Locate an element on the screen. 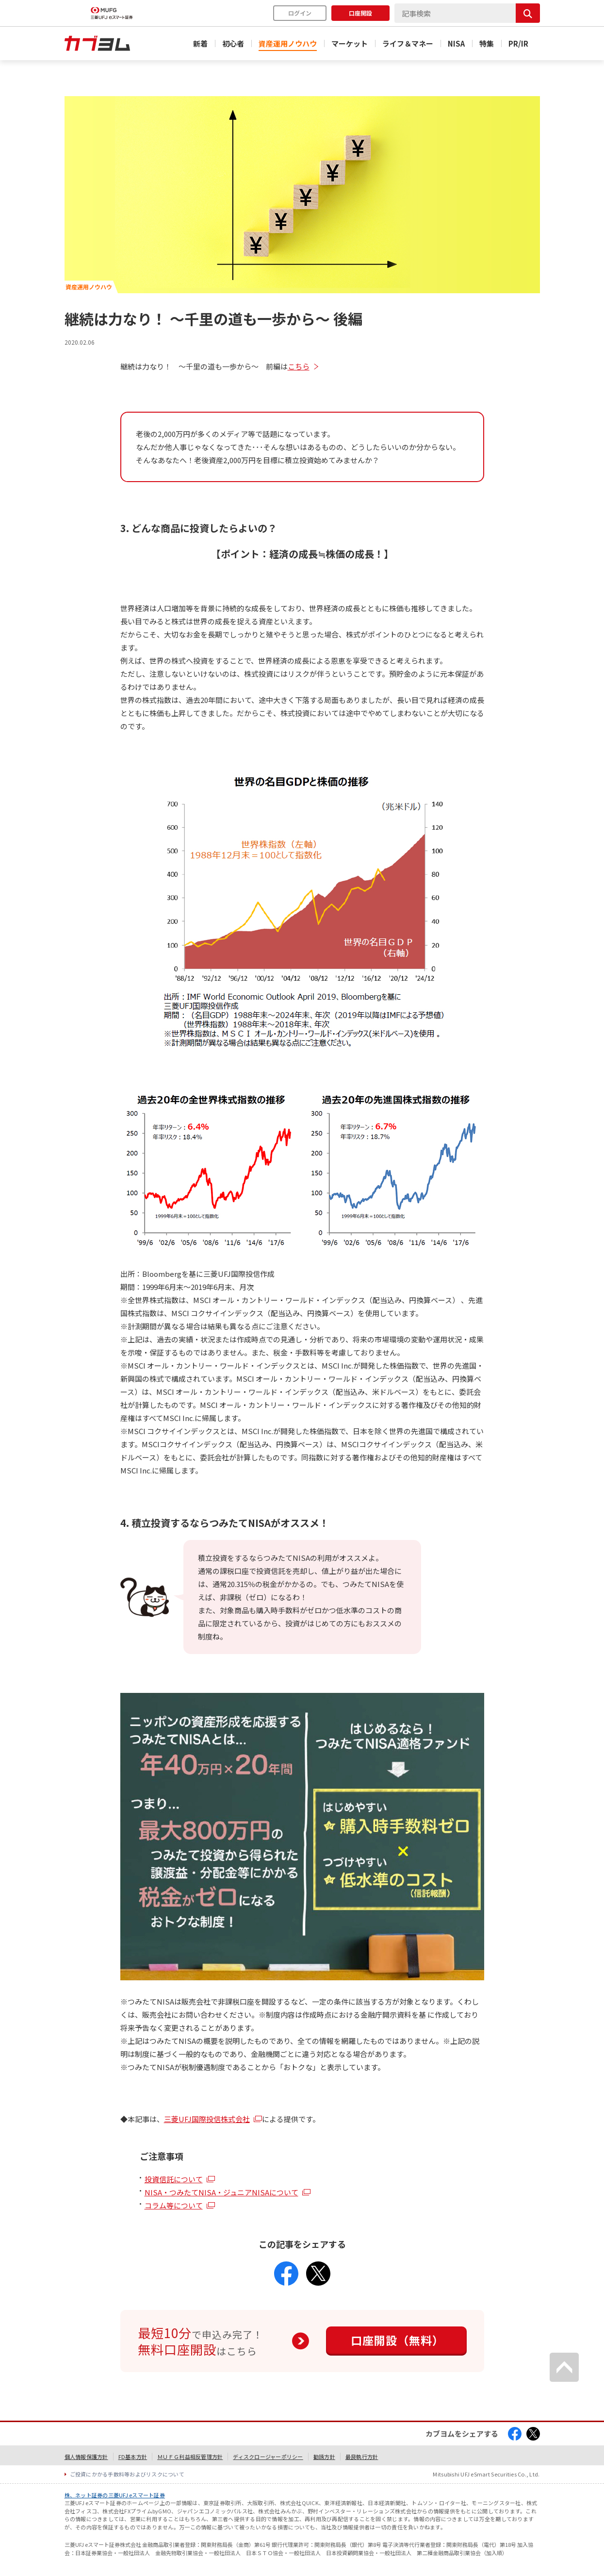 The height and width of the screenshot is (2576, 604). ライフ＆マネー is located at coordinates (407, 43).